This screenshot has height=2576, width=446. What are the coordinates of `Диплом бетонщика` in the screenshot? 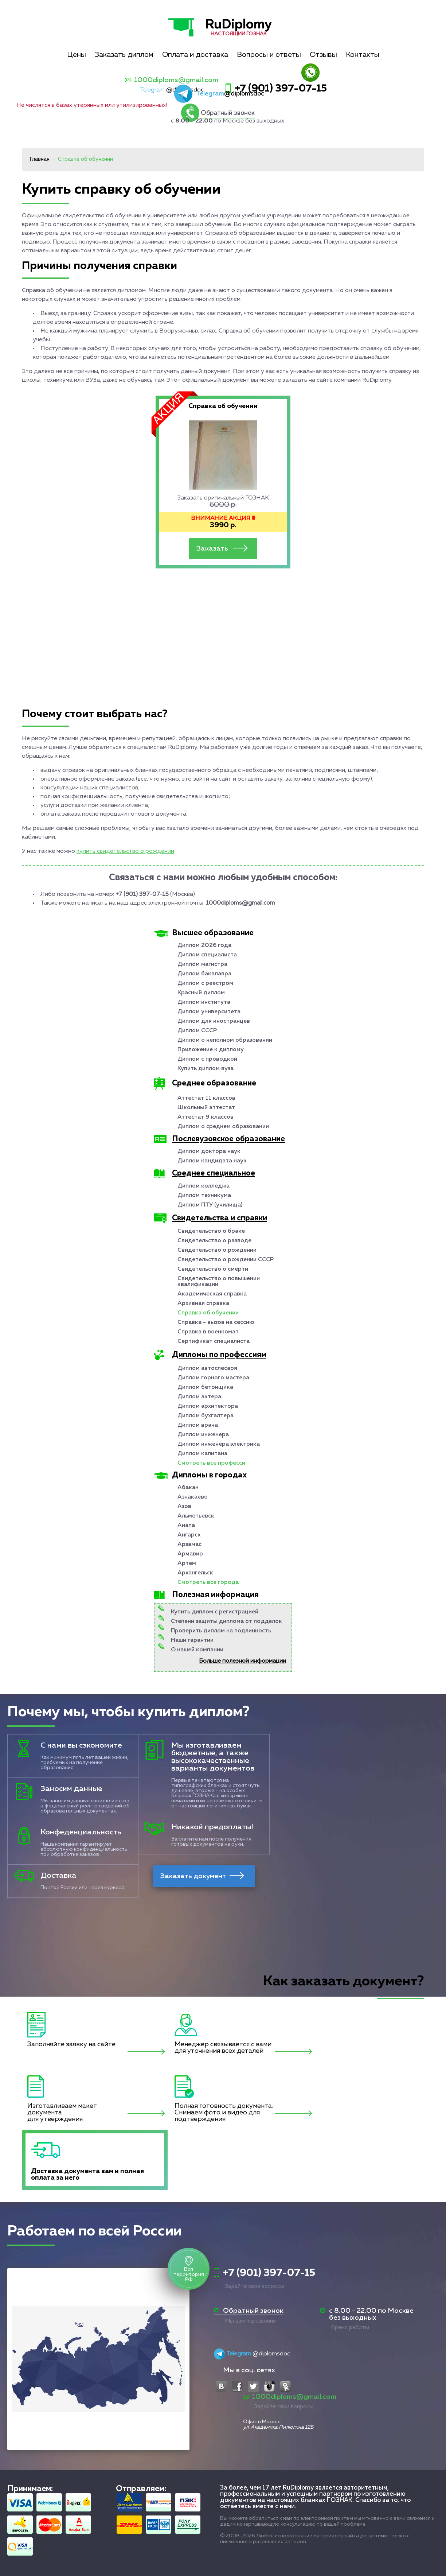 It's located at (205, 1387).